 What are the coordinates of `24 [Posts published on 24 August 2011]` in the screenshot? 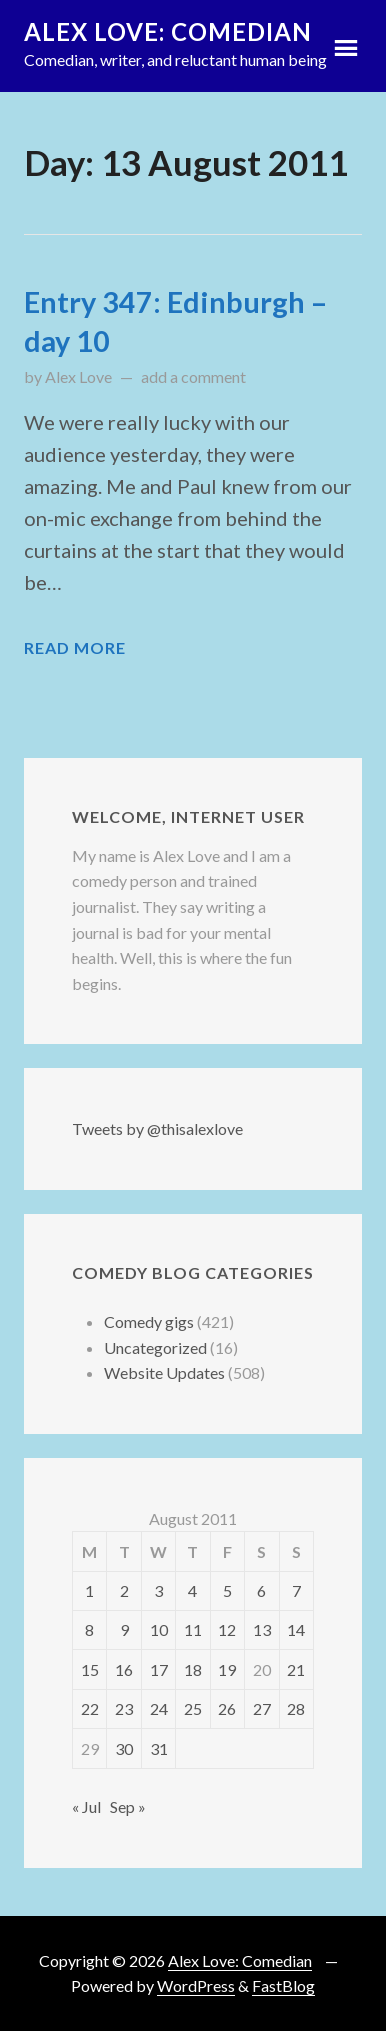 It's located at (159, 1708).